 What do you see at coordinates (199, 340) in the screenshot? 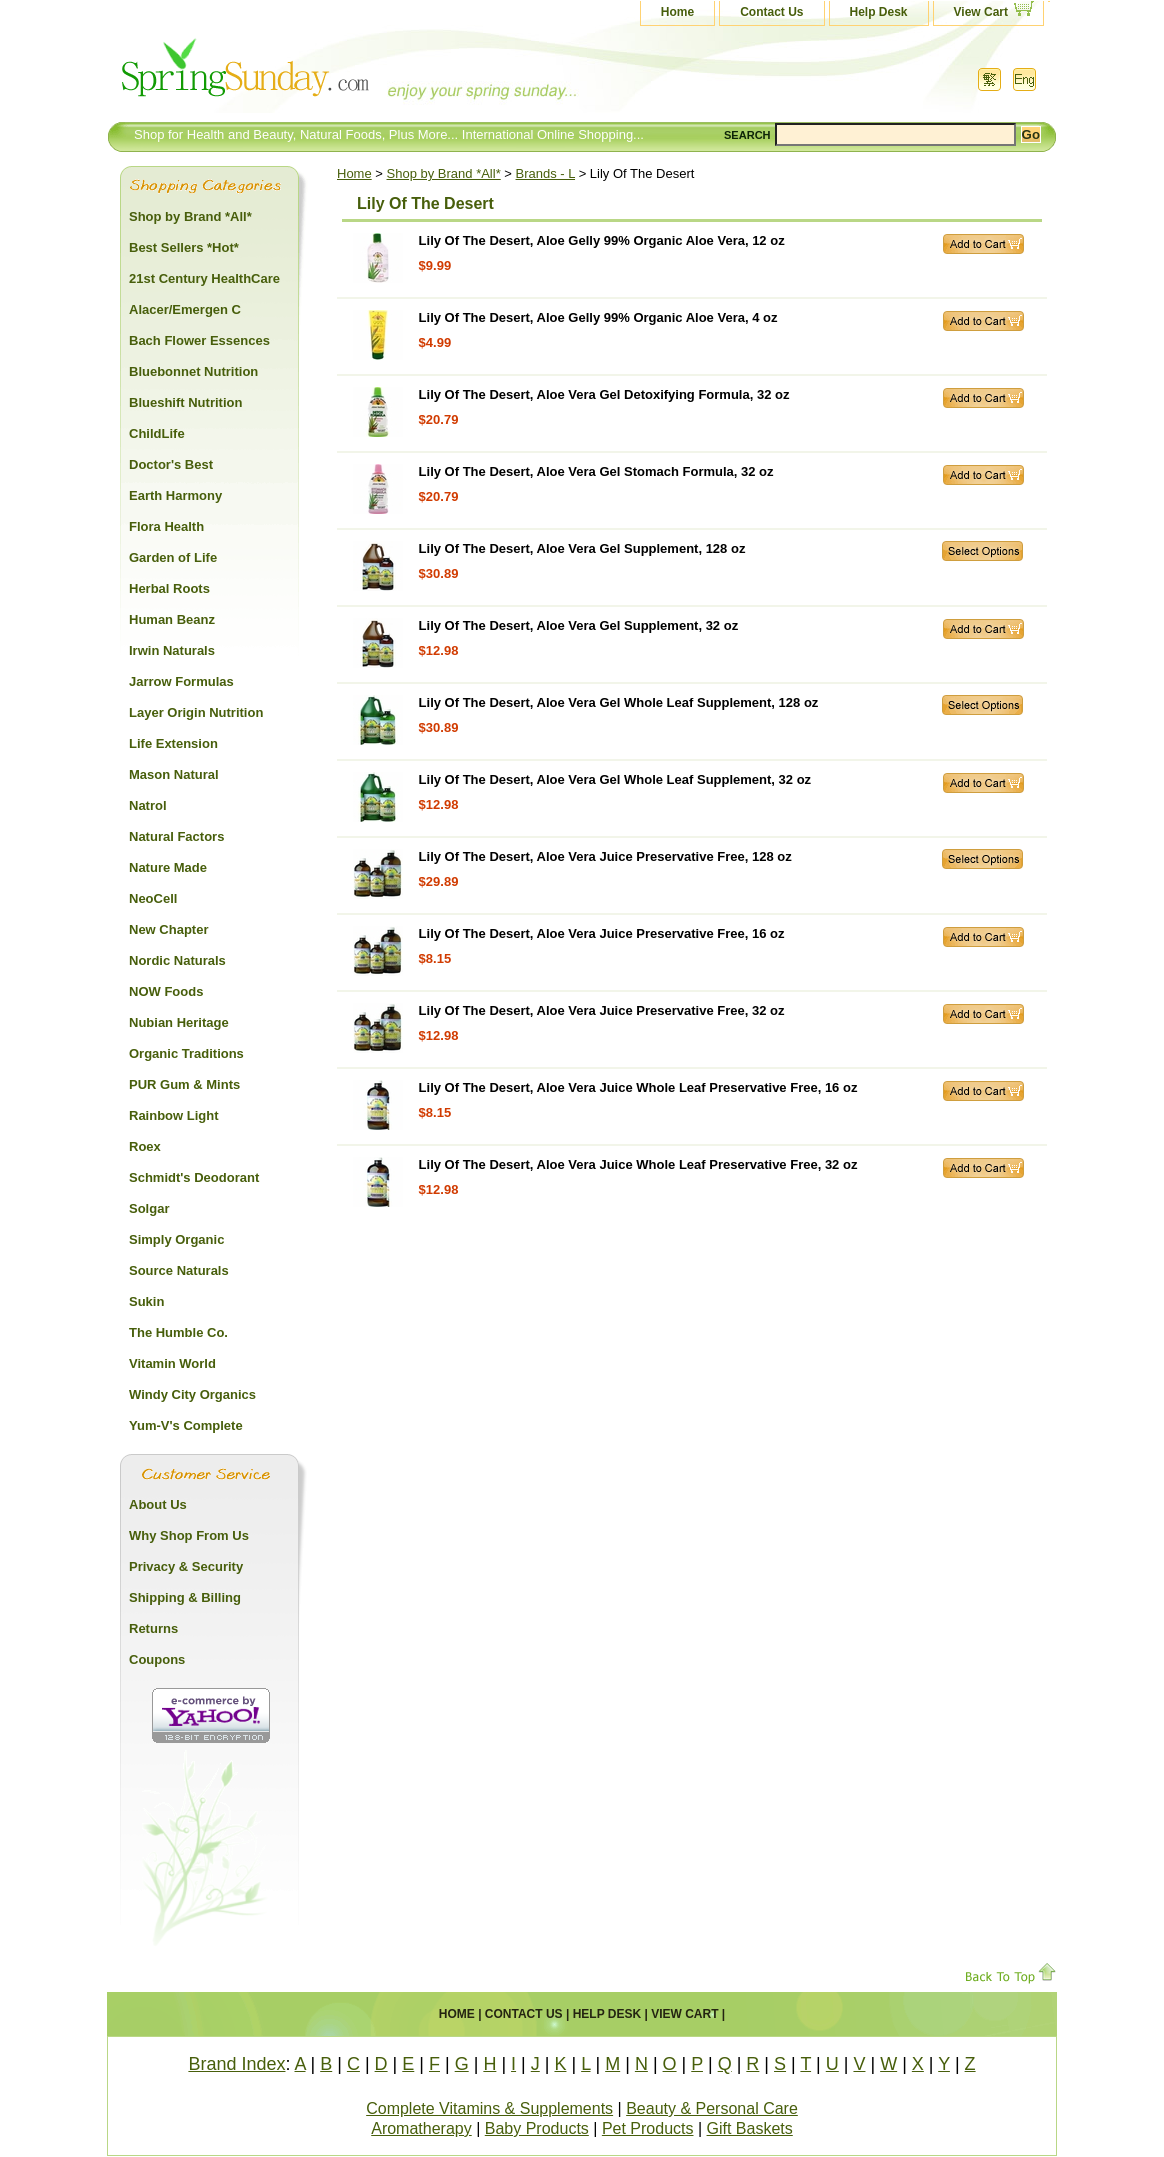
I see `Bach Flower Essences` at bounding box center [199, 340].